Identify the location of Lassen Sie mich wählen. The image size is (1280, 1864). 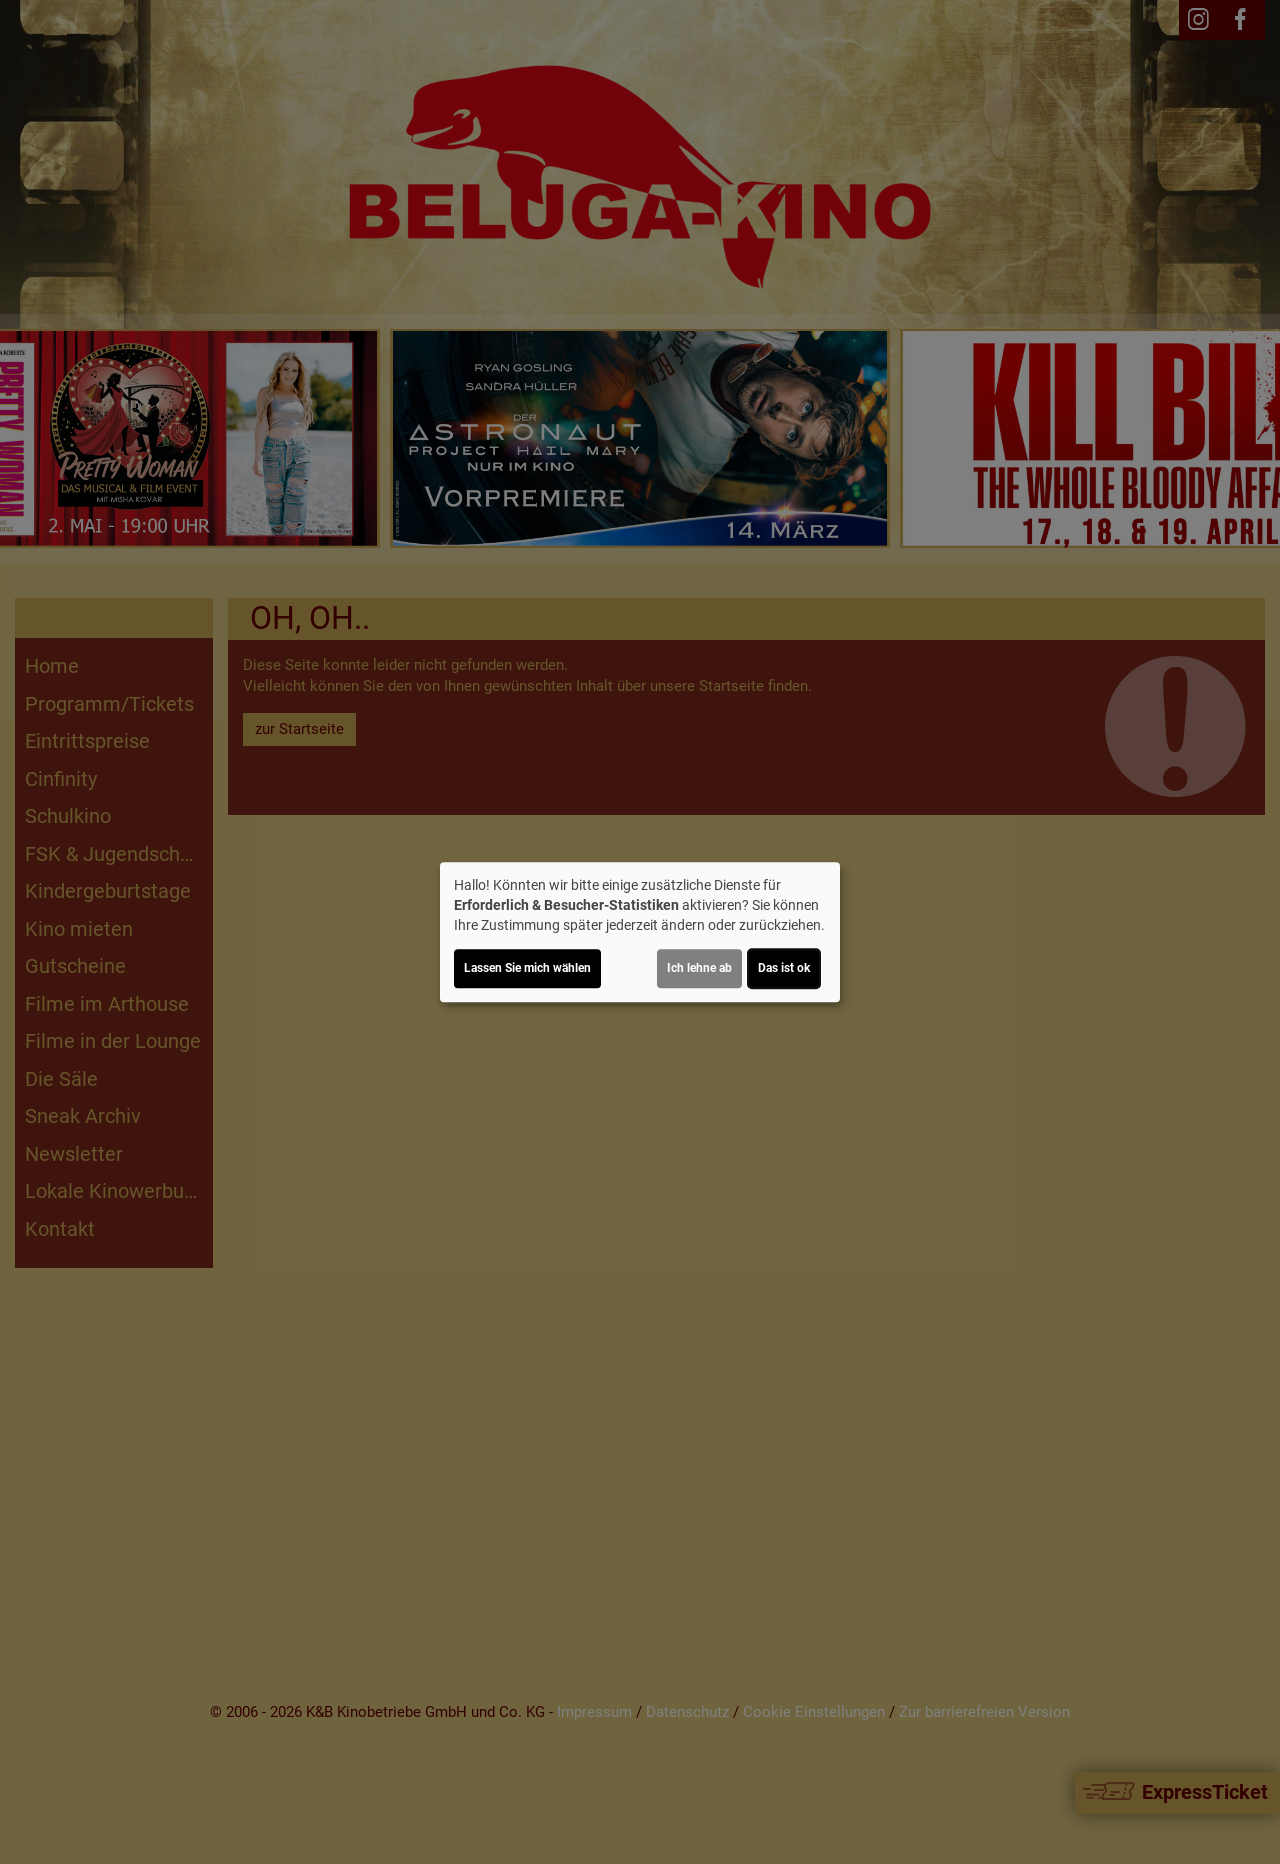
(527, 968).